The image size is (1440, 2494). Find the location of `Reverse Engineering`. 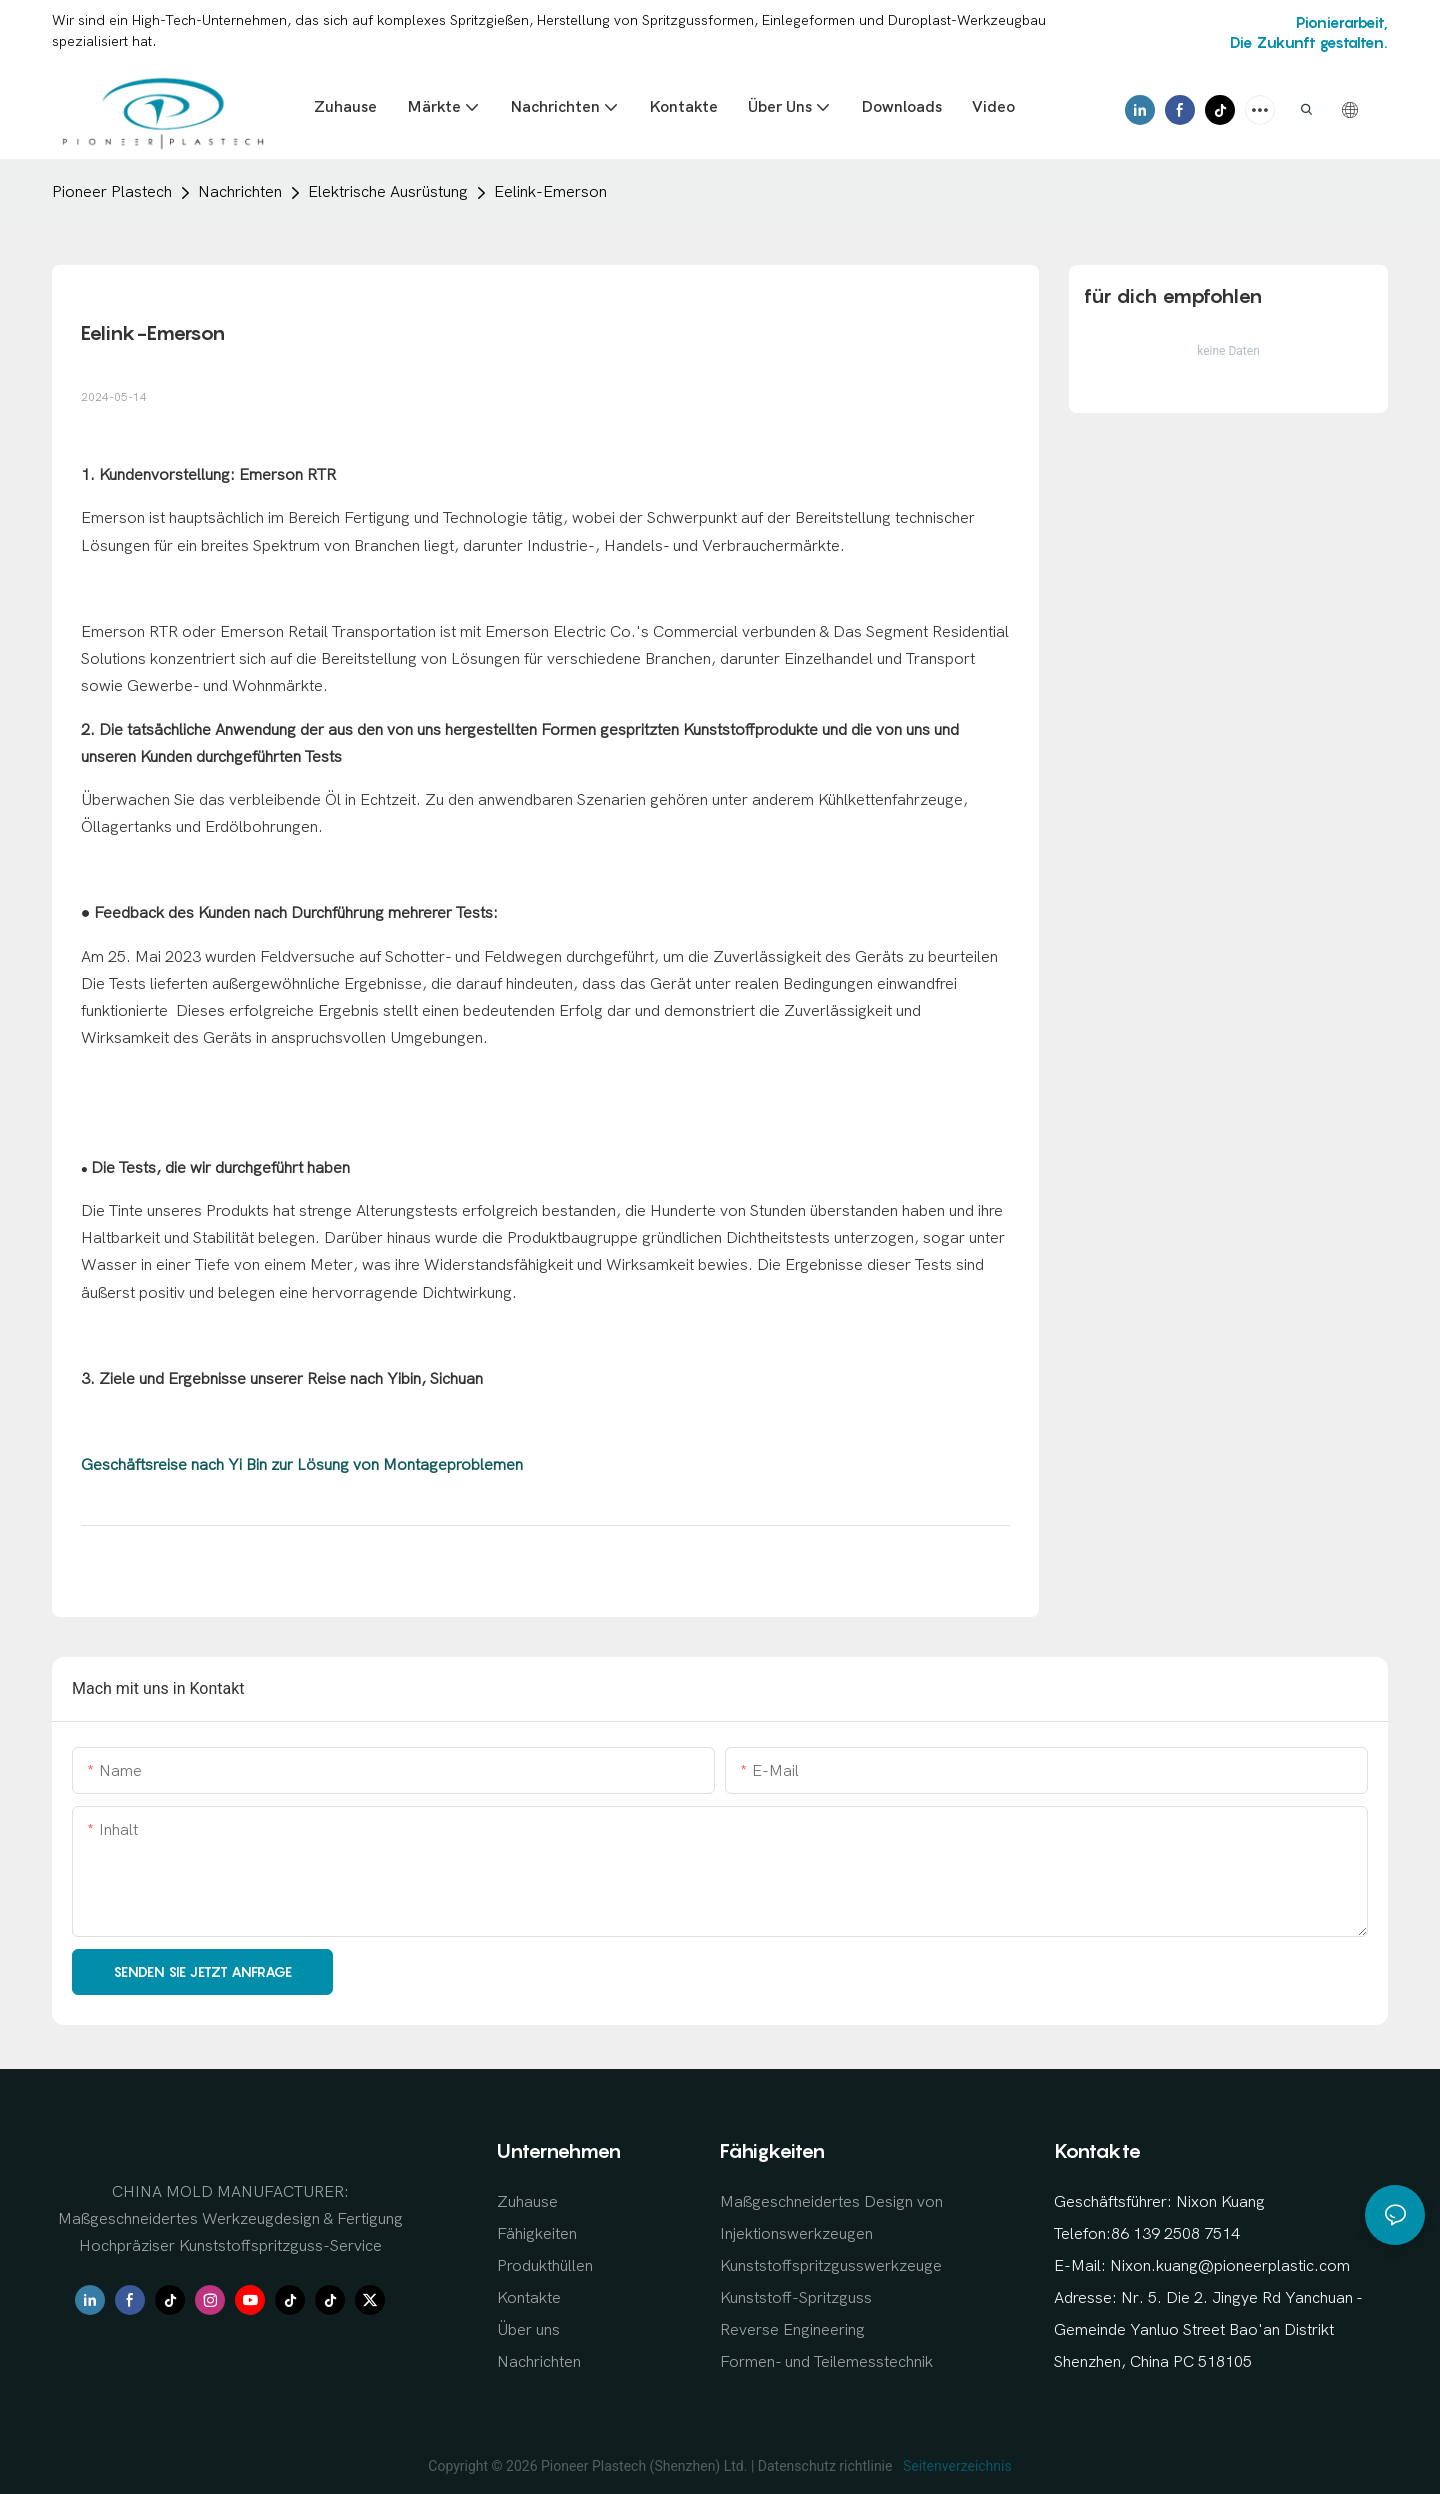

Reverse Engineering is located at coordinates (792, 2330).